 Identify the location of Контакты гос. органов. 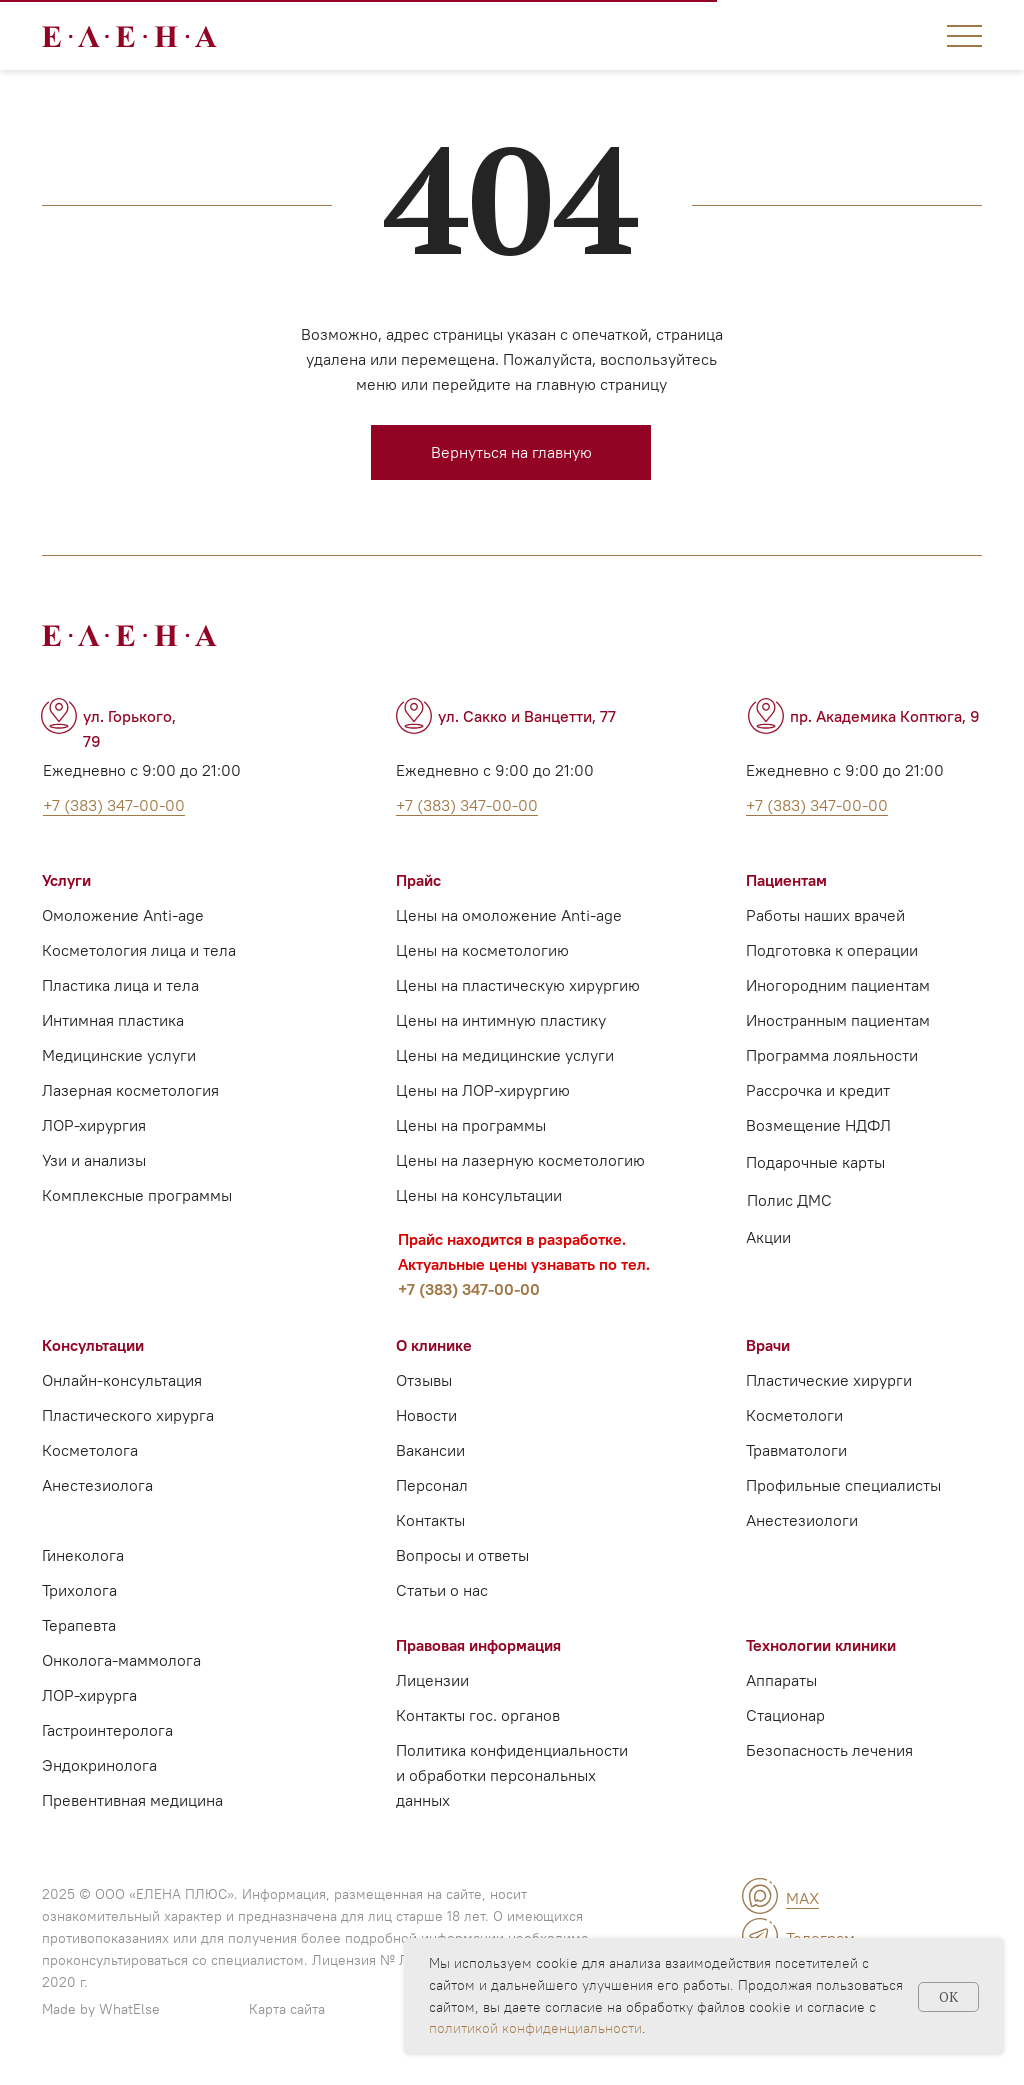
(478, 1715).